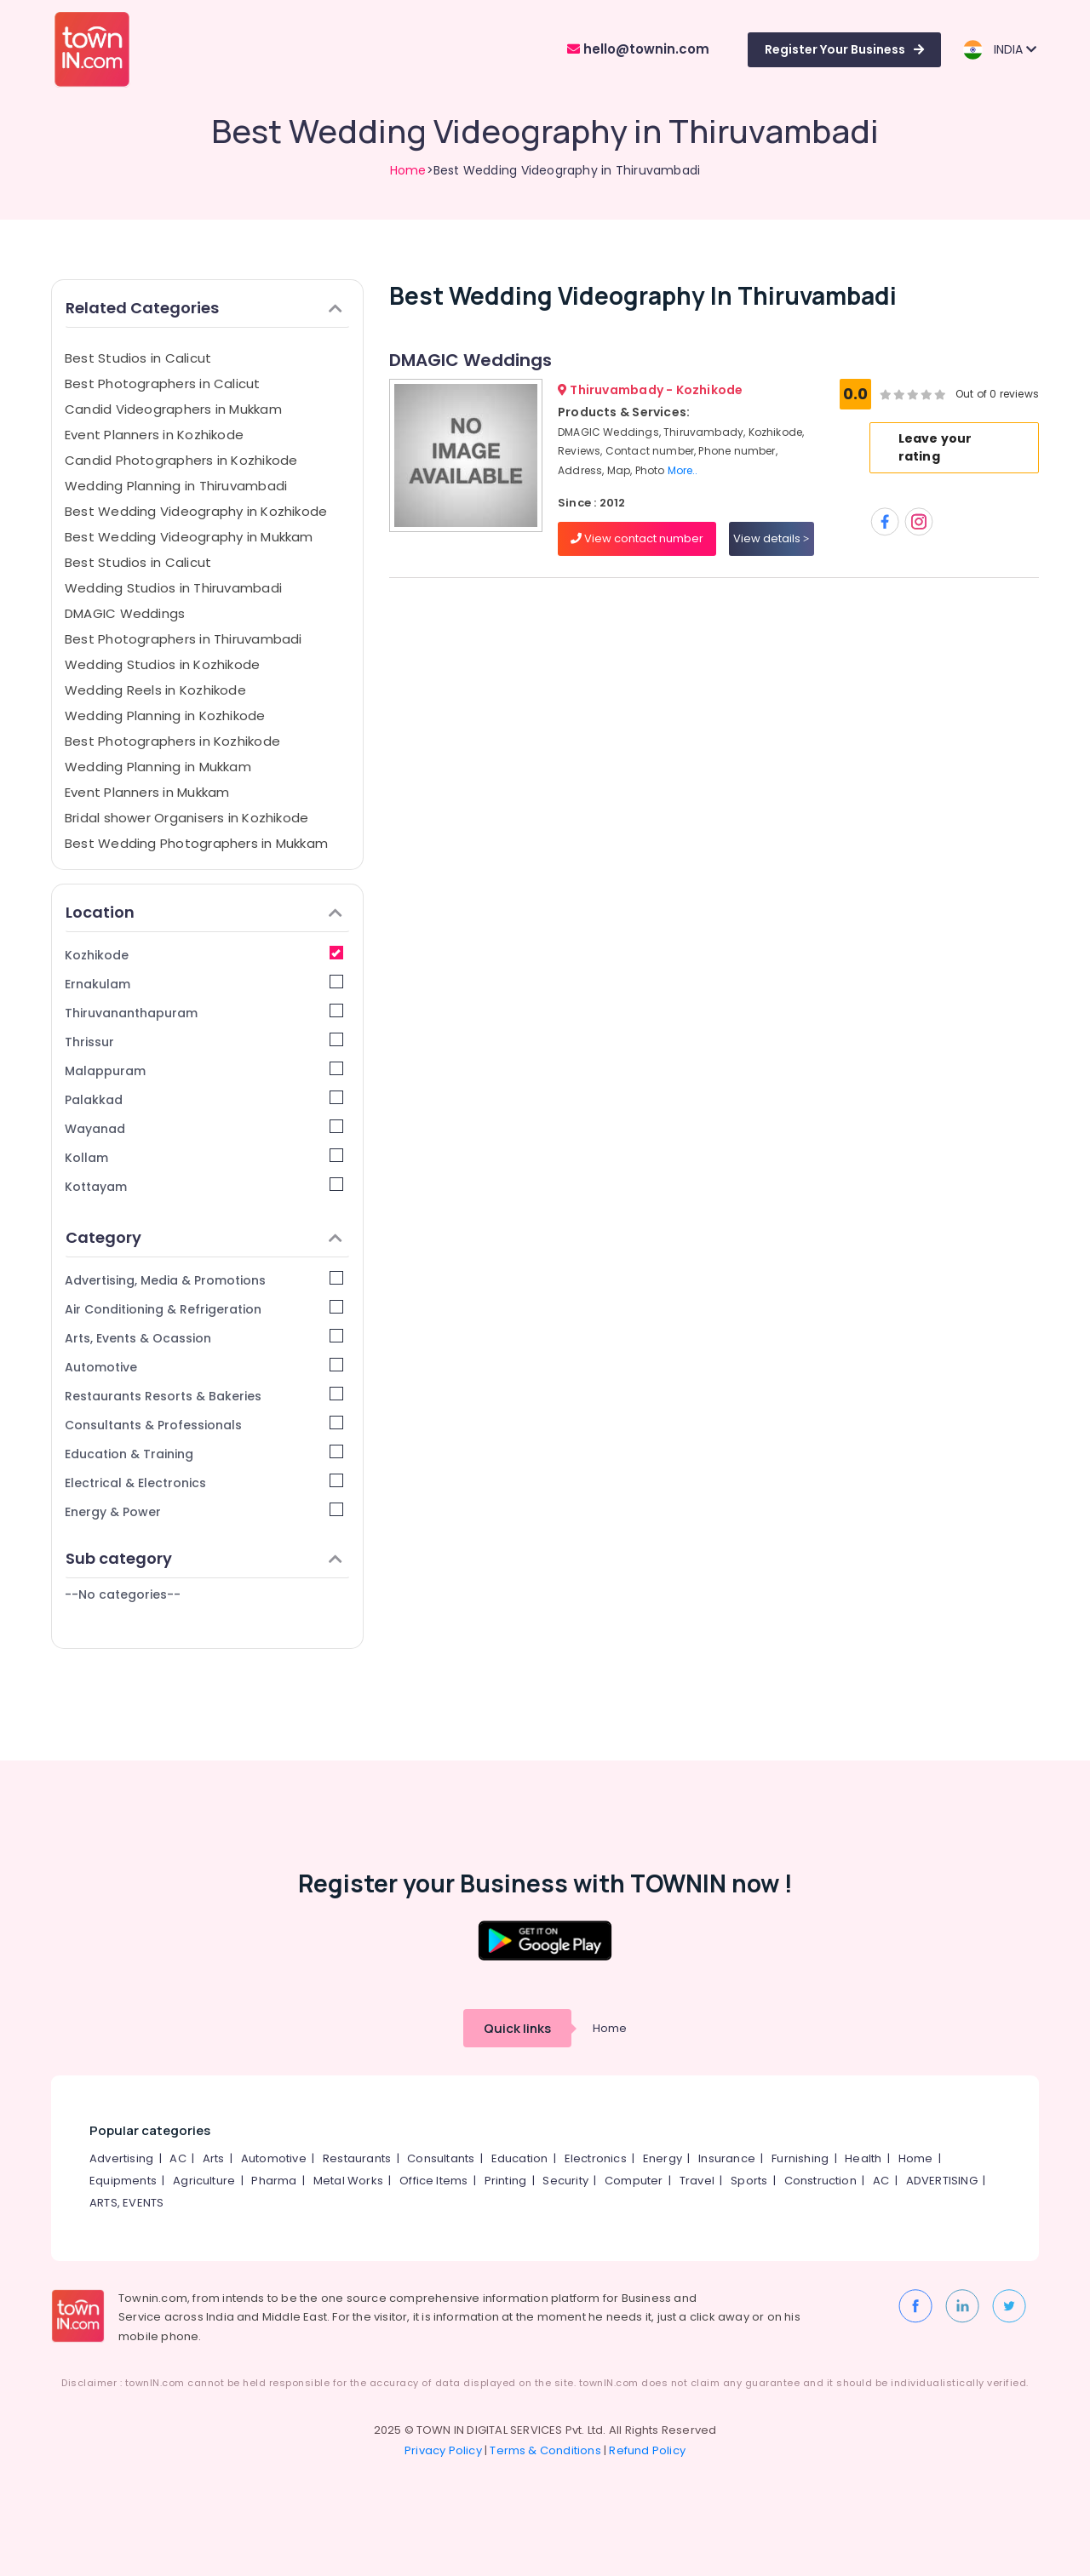 The width and height of the screenshot is (1090, 2576). I want to click on Restaurants, so click(357, 2158).